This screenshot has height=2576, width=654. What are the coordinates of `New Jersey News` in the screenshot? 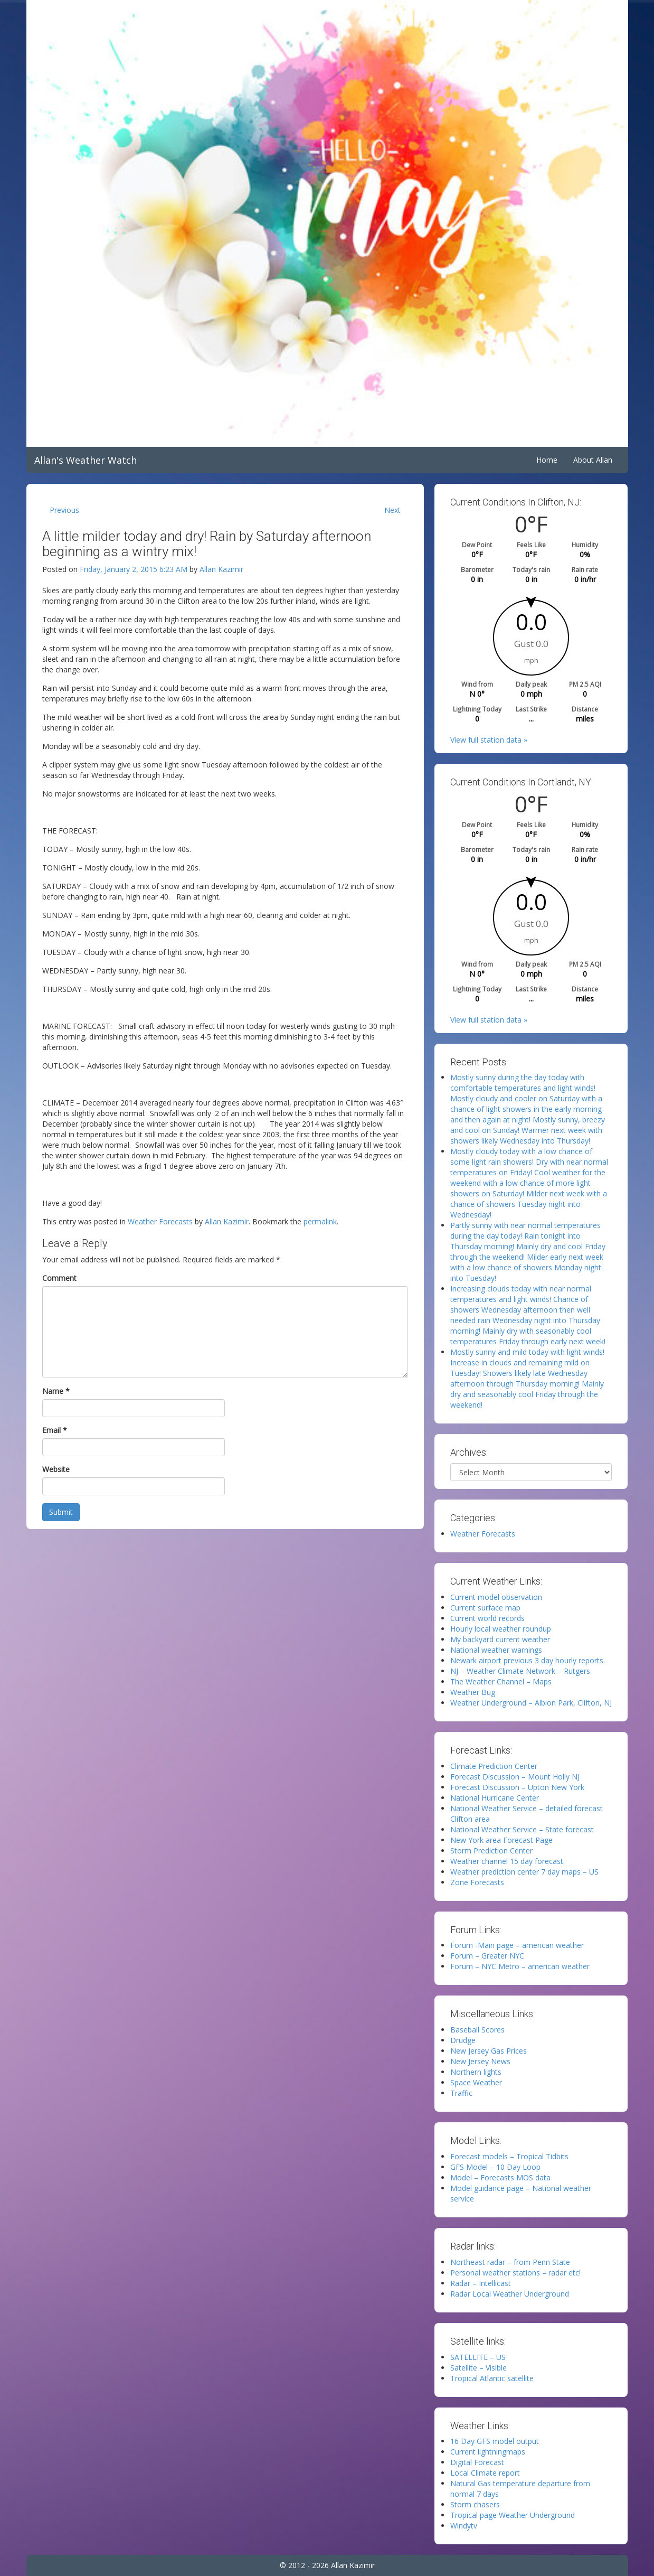 It's located at (480, 2061).